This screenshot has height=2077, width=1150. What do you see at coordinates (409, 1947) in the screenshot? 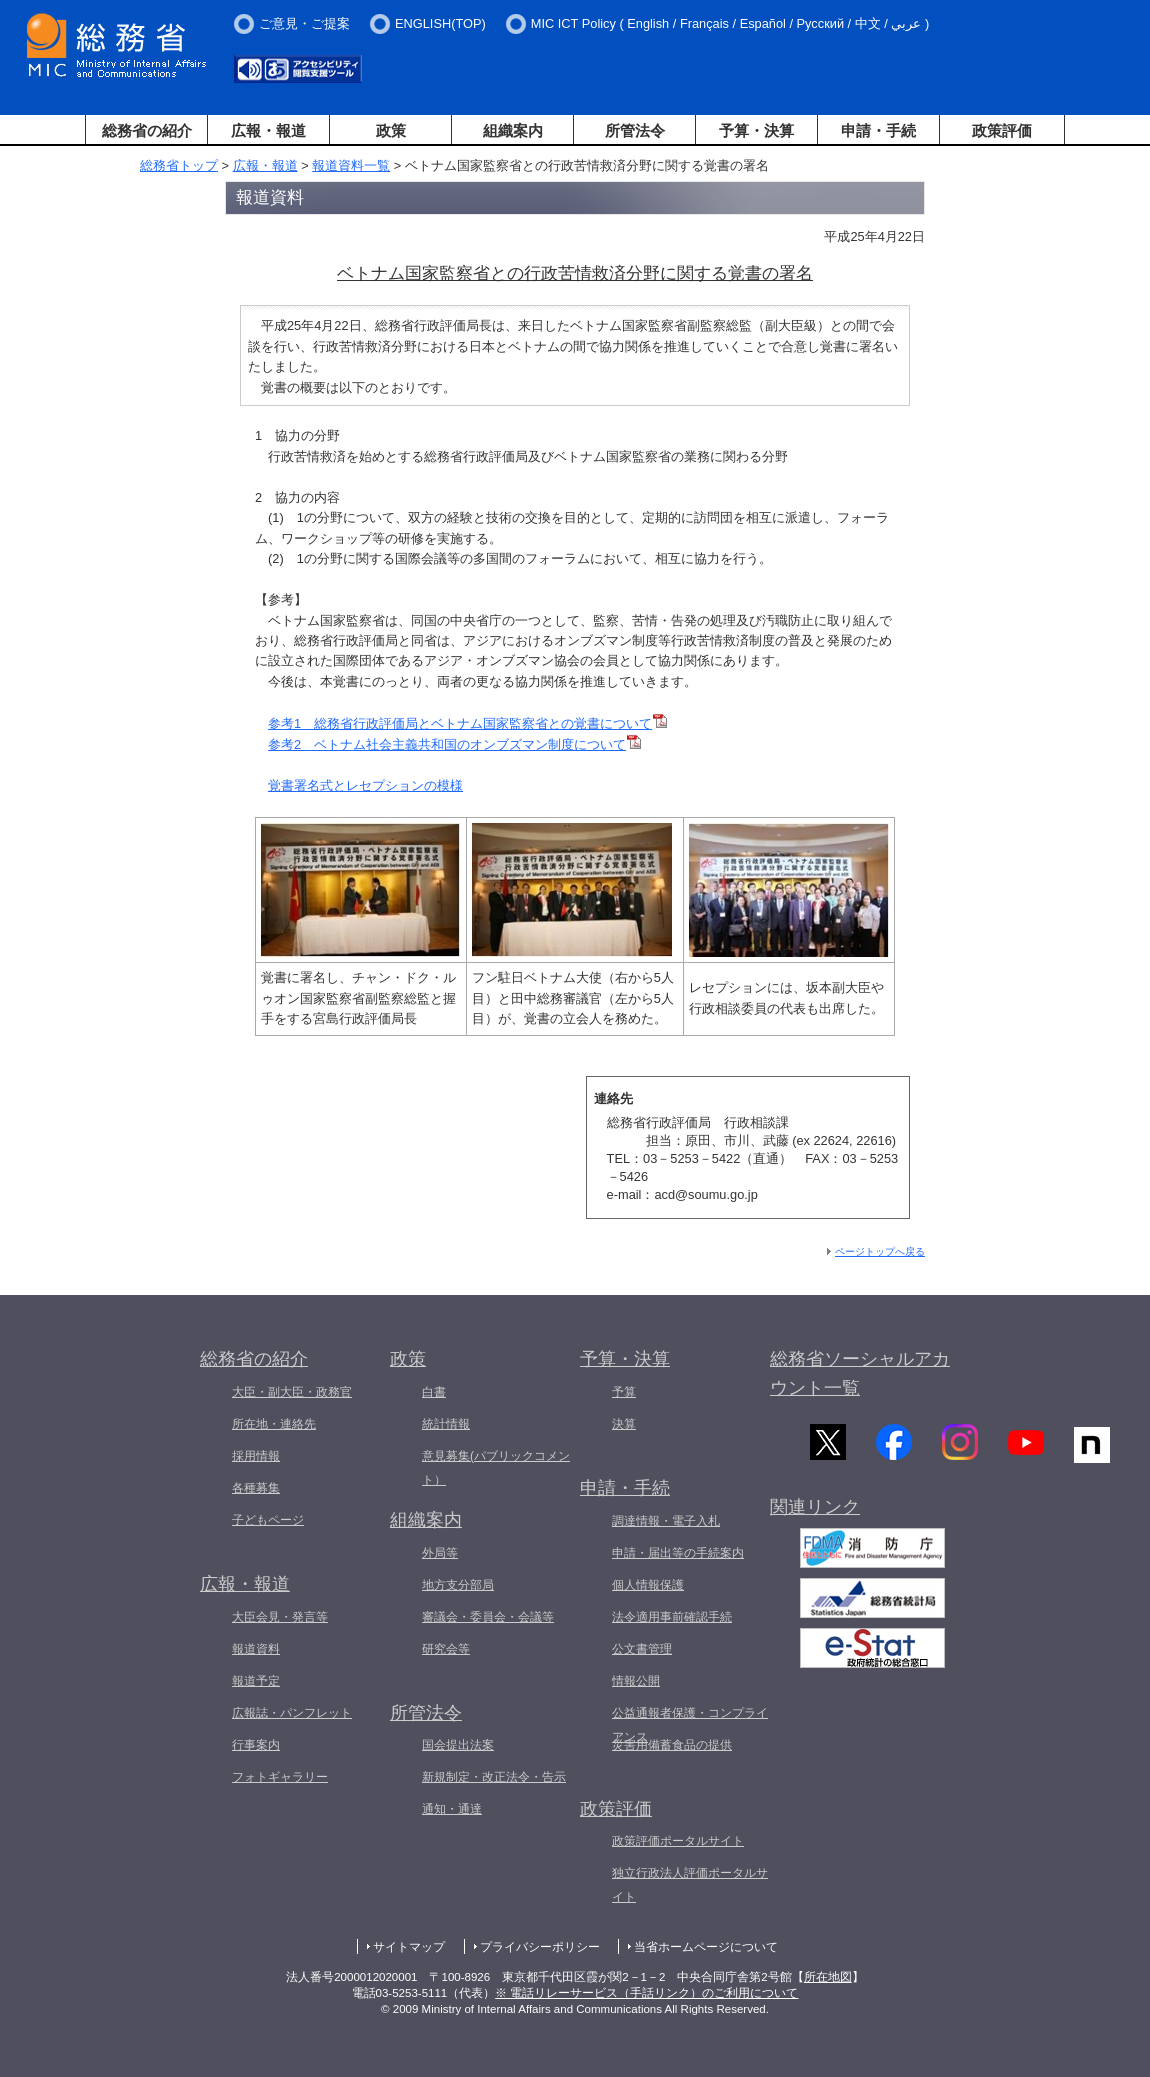
I see `サイトマップ` at bounding box center [409, 1947].